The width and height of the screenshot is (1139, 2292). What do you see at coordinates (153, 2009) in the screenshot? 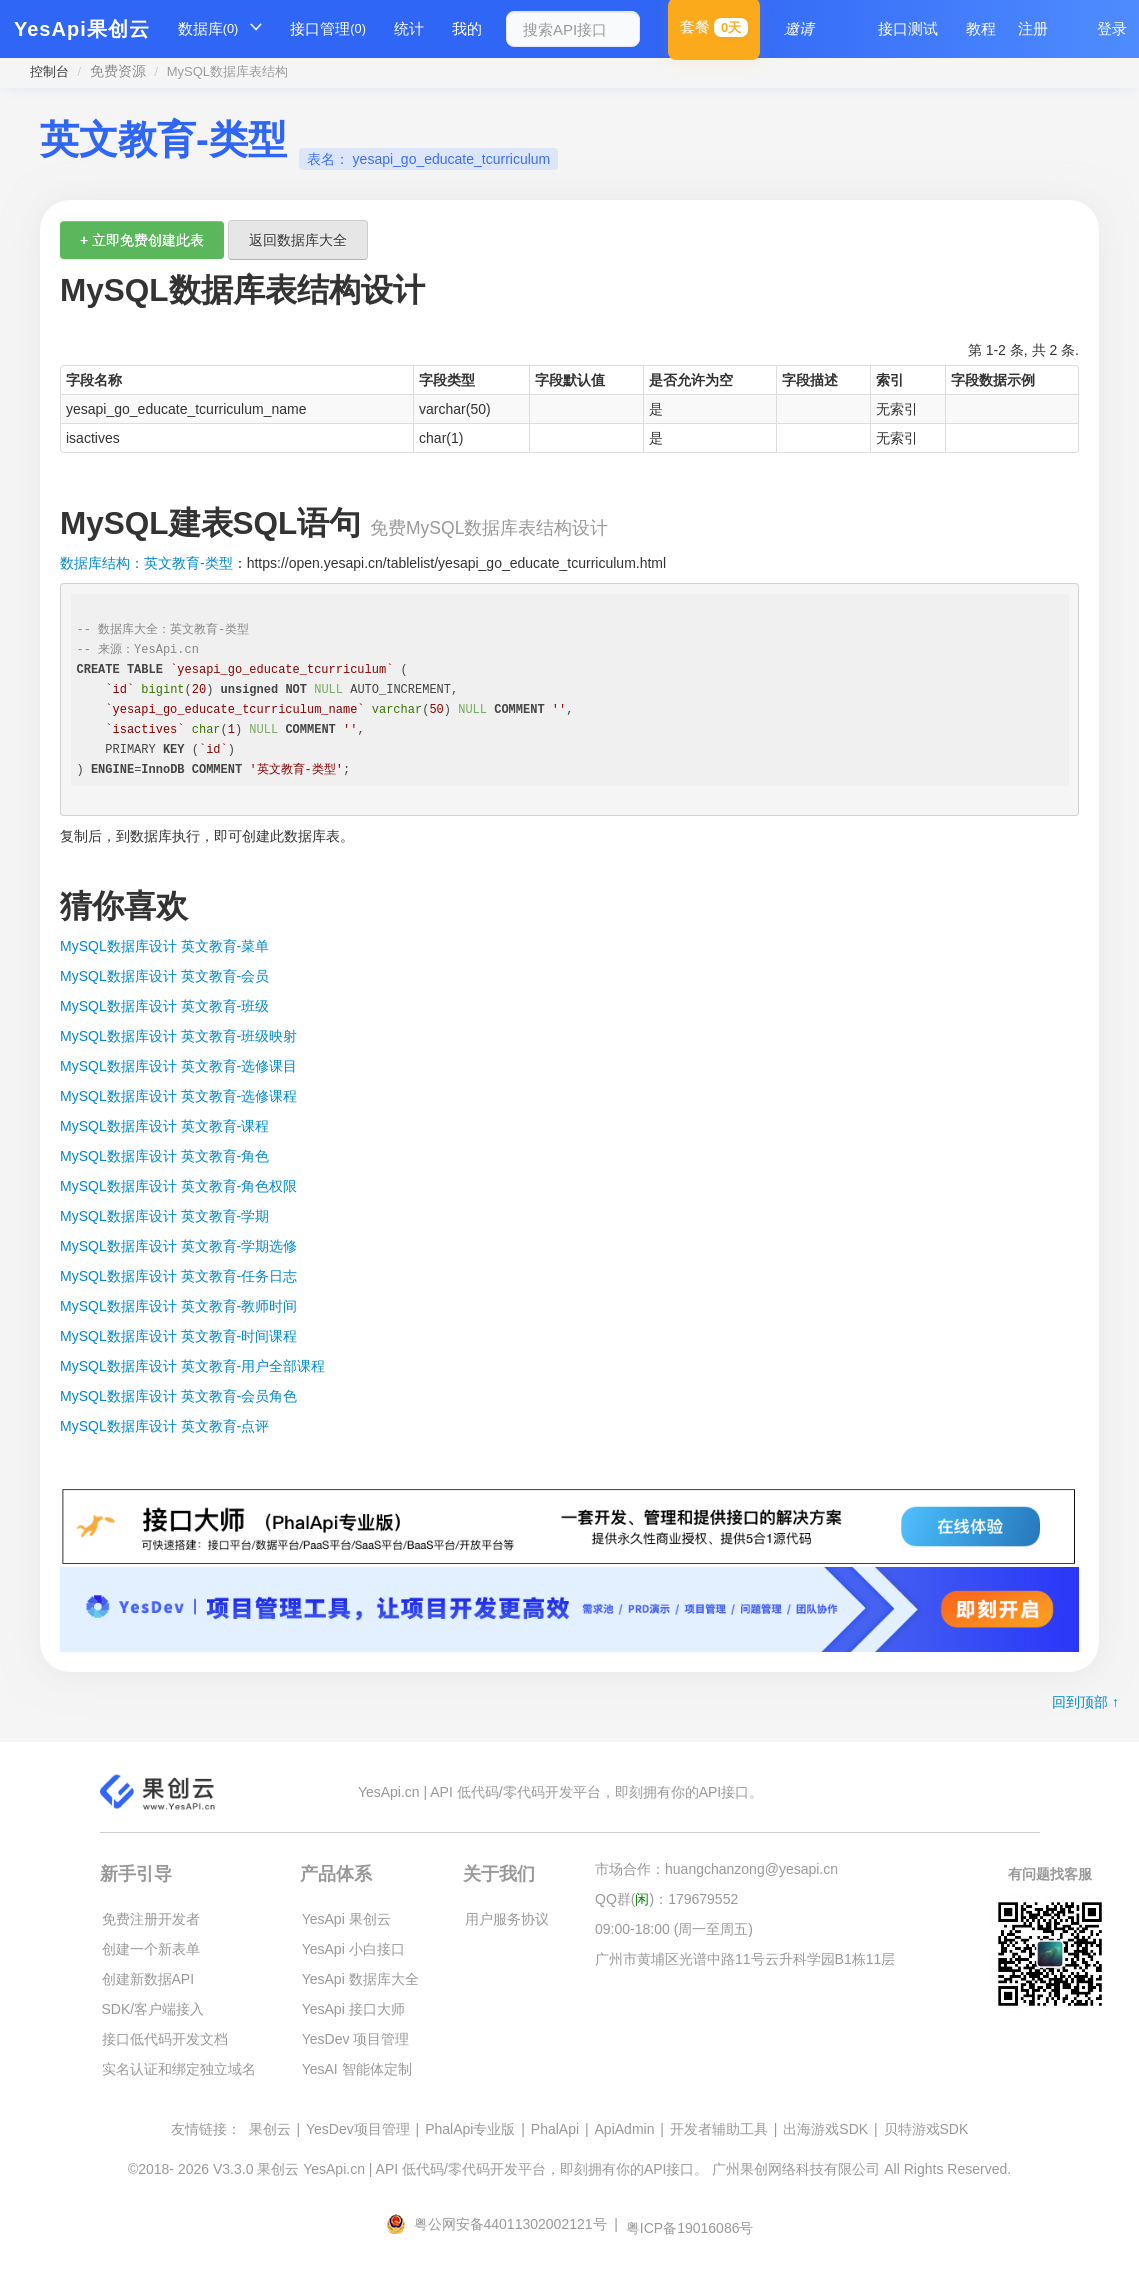
I see `SDK/客户端接入` at bounding box center [153, 2009].